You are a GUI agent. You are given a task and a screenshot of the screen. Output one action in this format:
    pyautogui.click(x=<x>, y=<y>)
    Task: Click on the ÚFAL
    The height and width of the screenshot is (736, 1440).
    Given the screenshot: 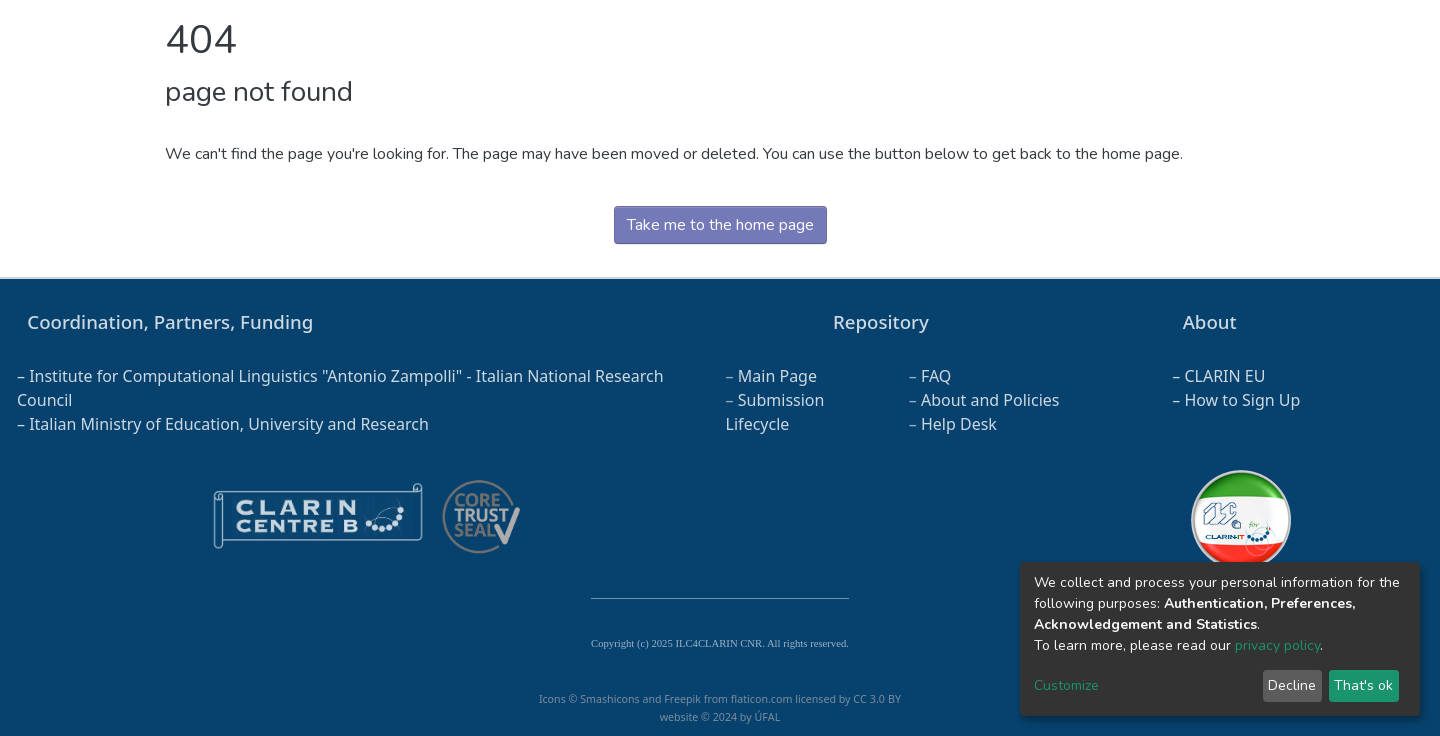 What is the action you would take?
    pyautogui.click(x=767, y=717)
    